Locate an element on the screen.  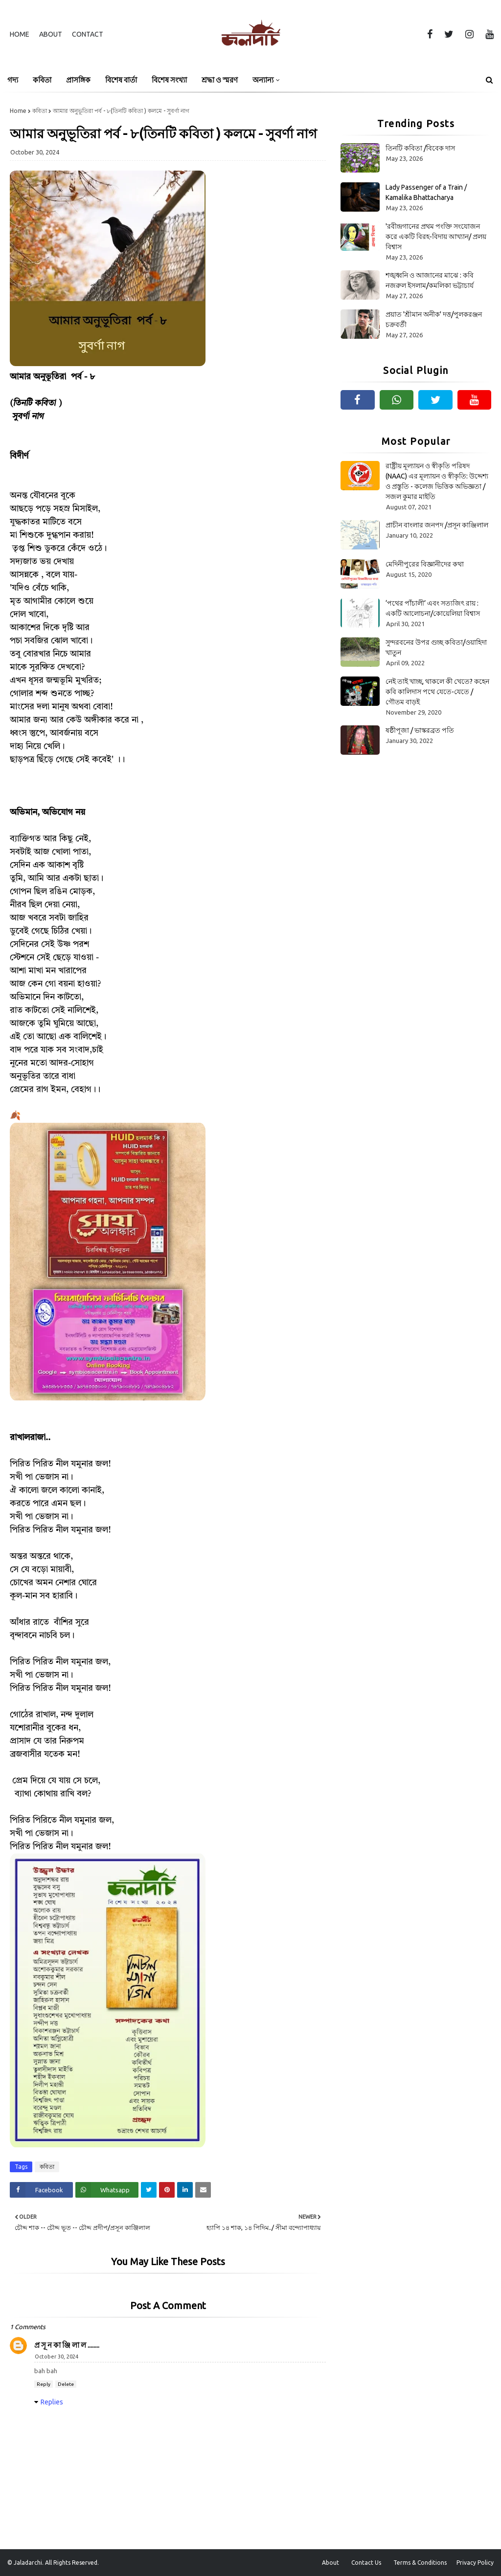
[Share on Facebook] is located at coordinates (41, 2190).